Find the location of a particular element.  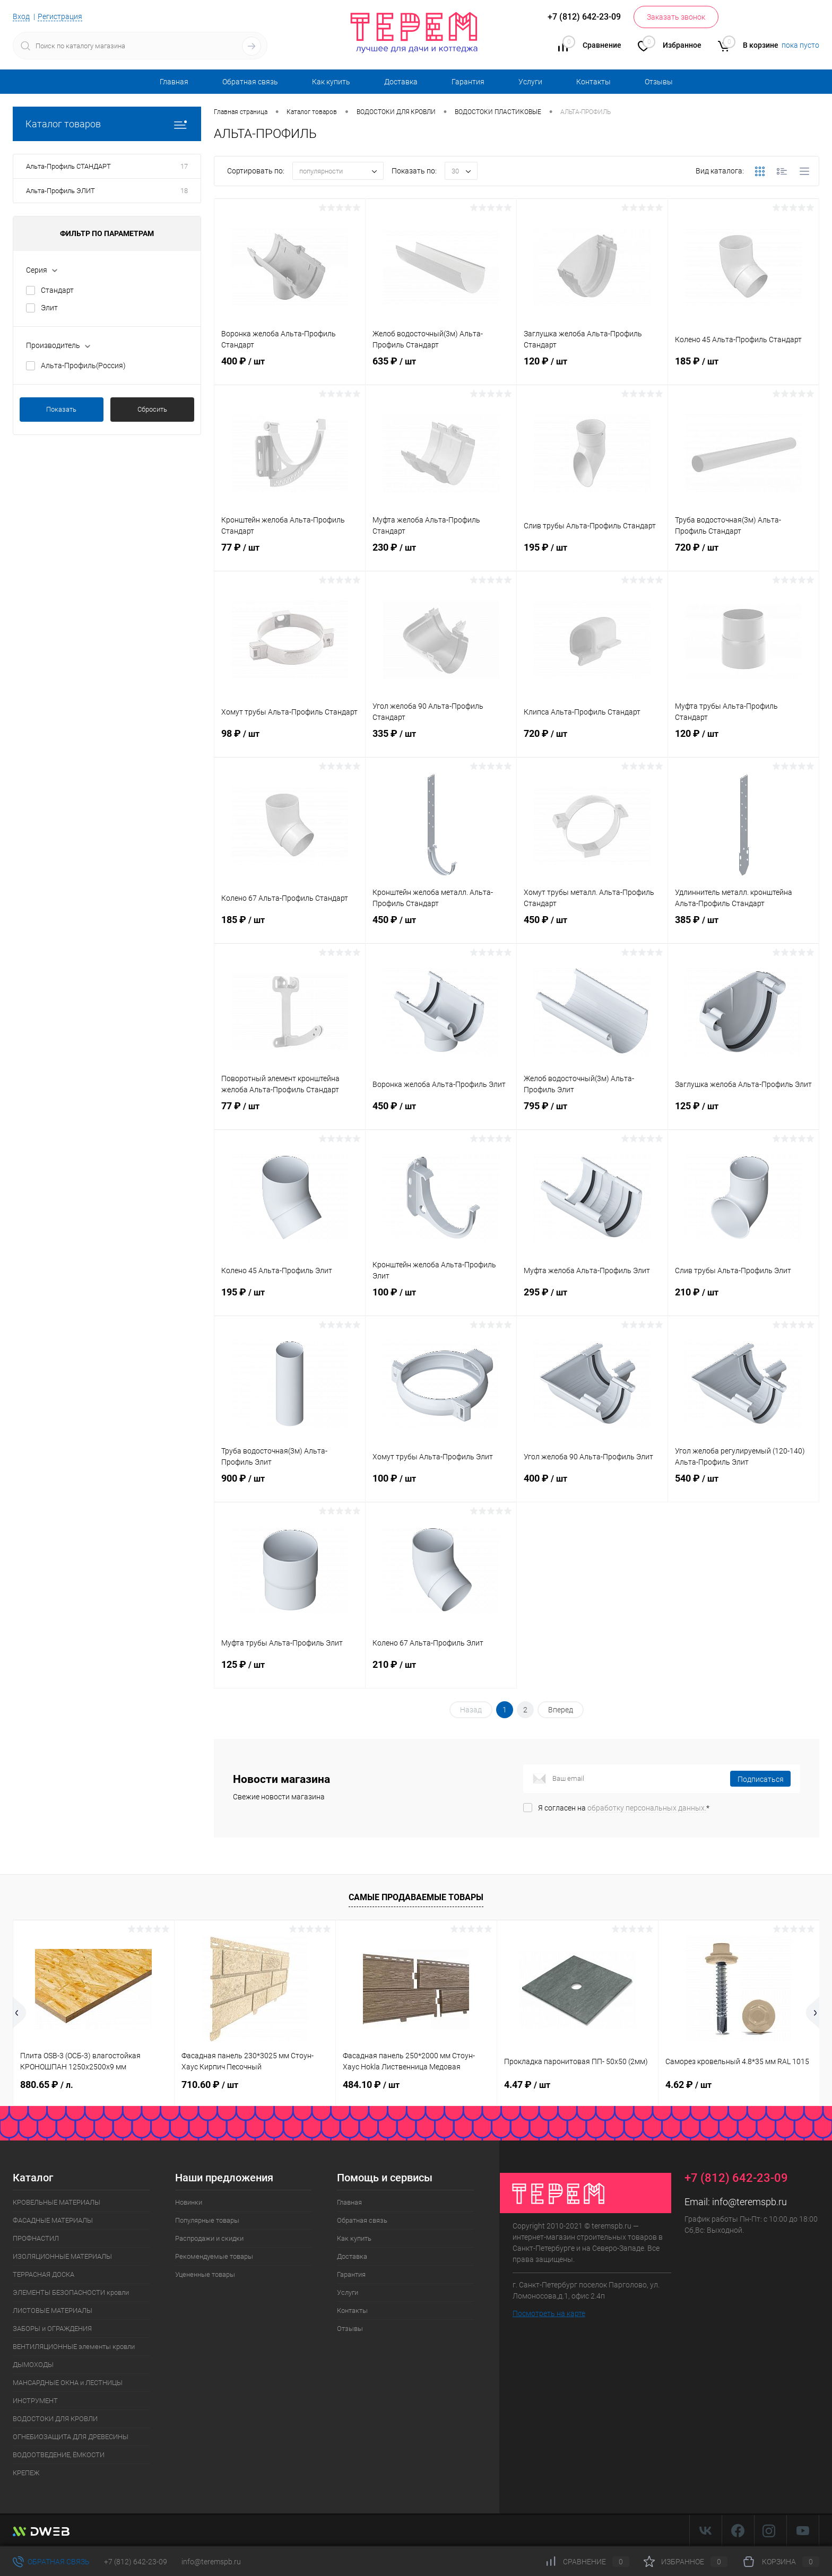

100 ₽ is located at coordinates (440, 1301).